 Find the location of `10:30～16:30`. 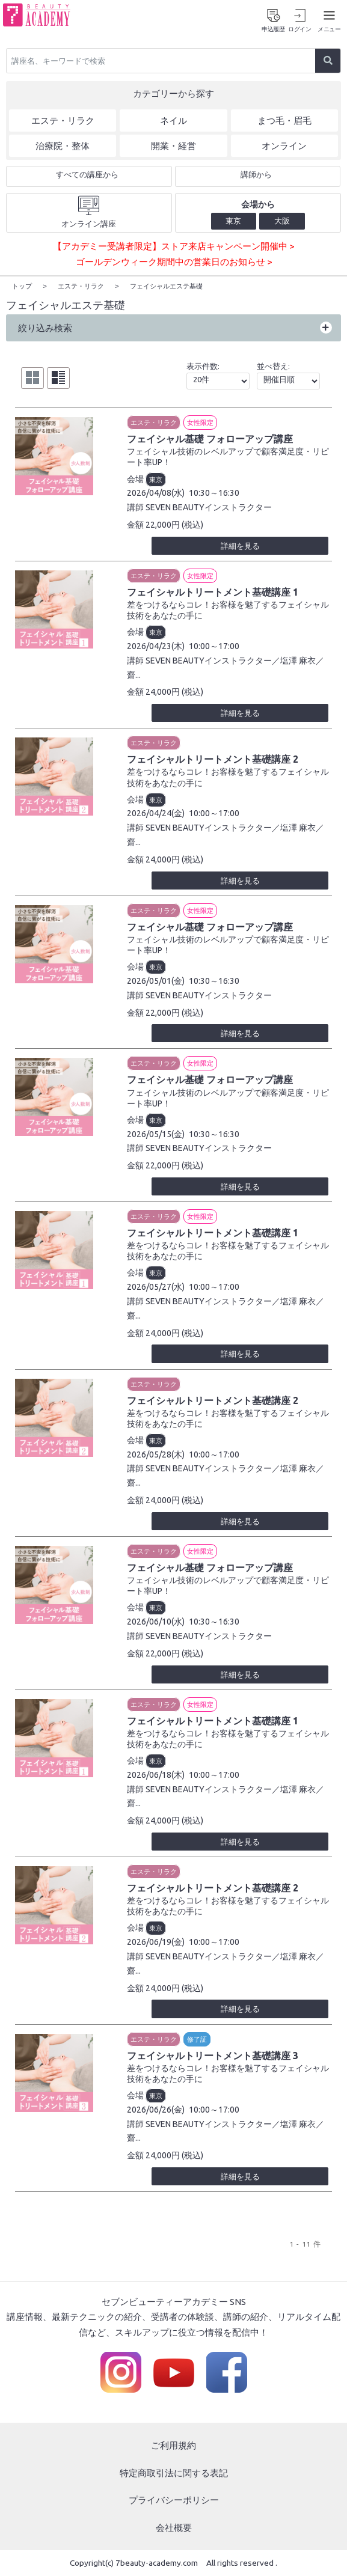

10:30～16:30 is located at coordinates (214, 493).